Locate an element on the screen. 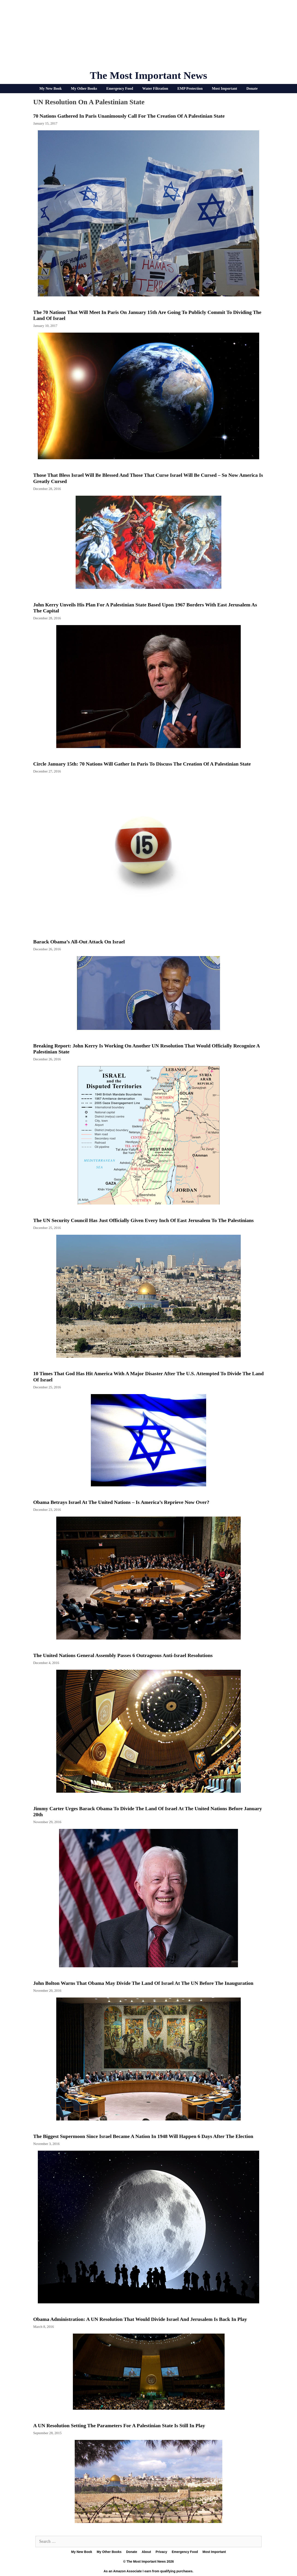 The width and height of the screenshot is (297, 2576). Most Important is located at coordinates (224, 88).